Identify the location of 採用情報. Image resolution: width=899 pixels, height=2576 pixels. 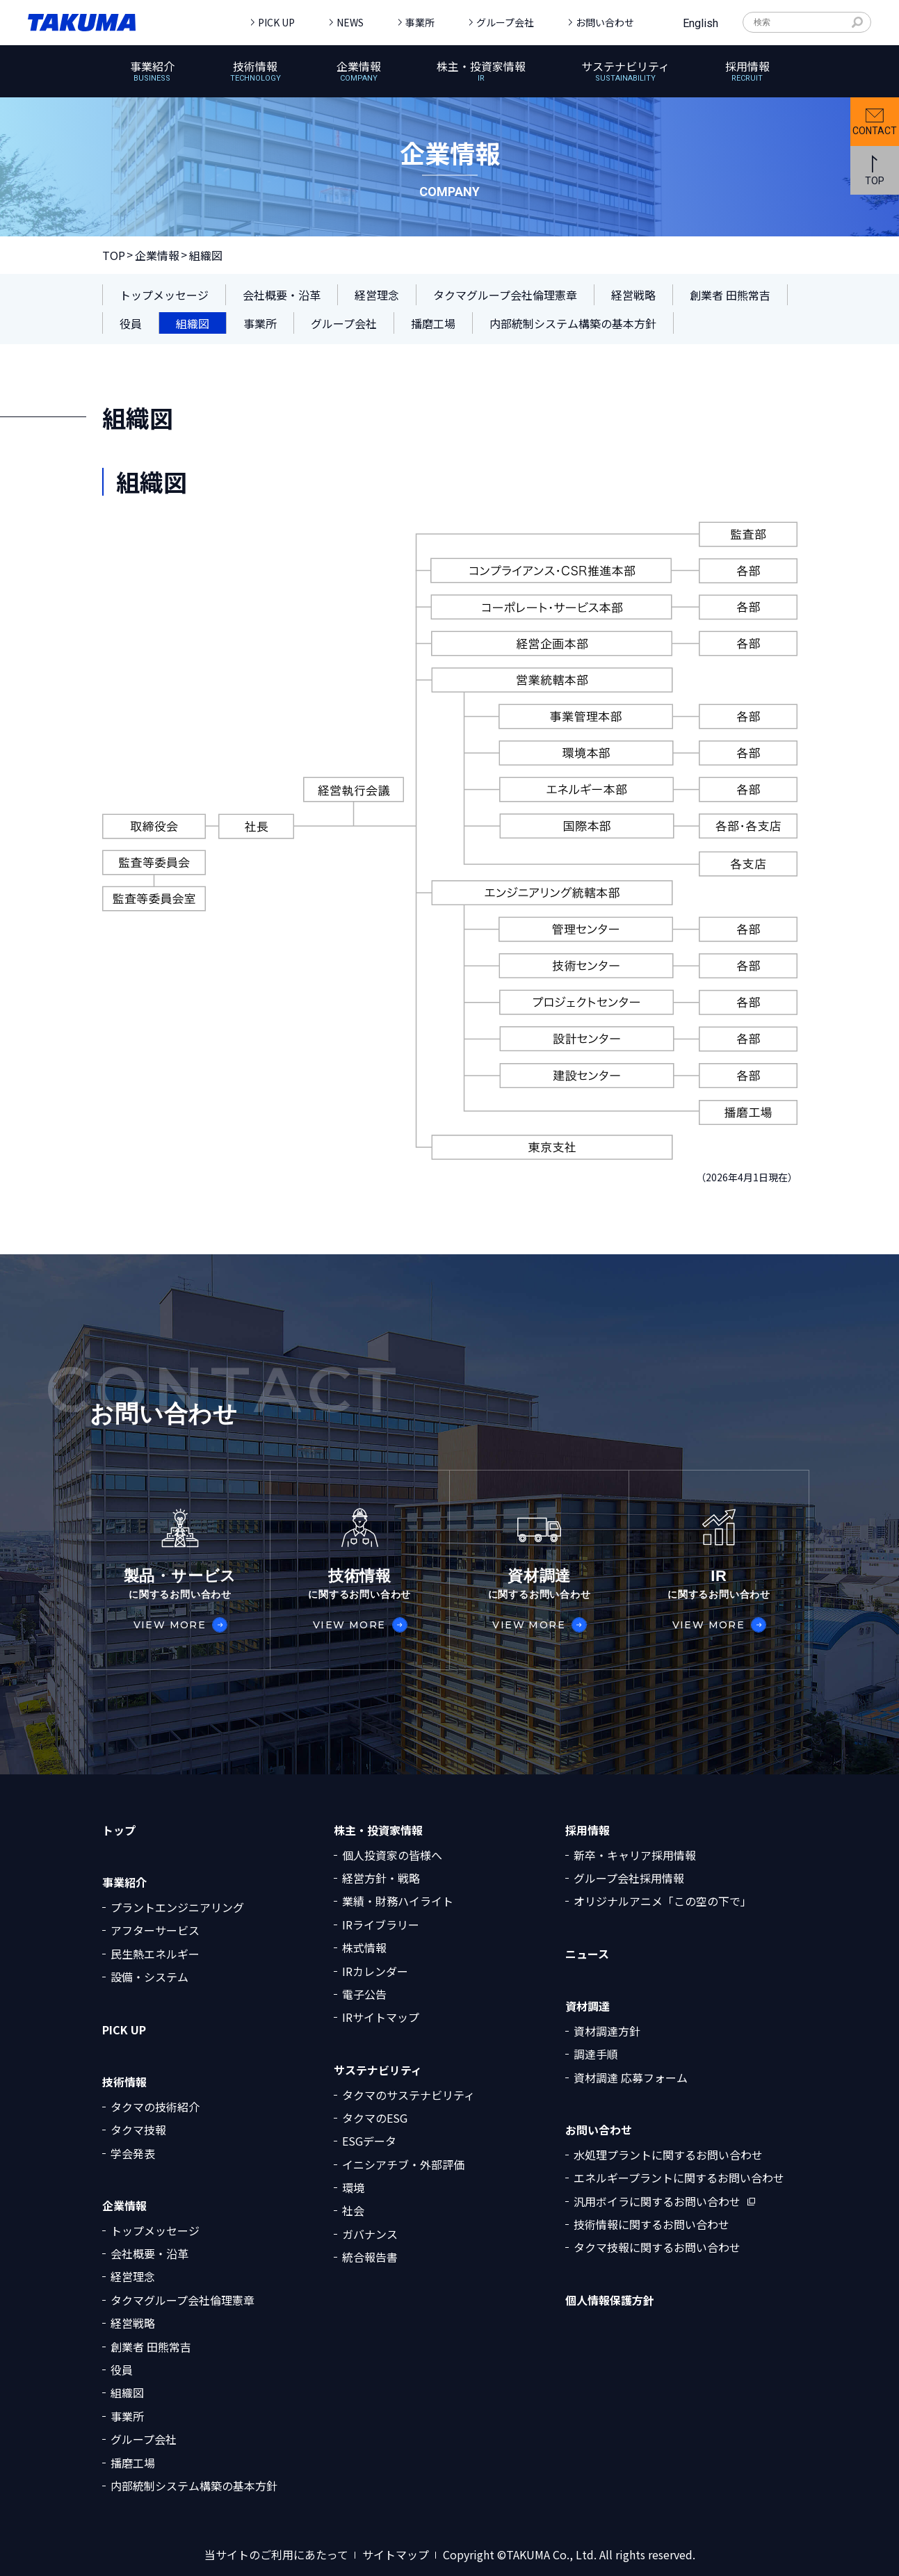
(587, 1830).